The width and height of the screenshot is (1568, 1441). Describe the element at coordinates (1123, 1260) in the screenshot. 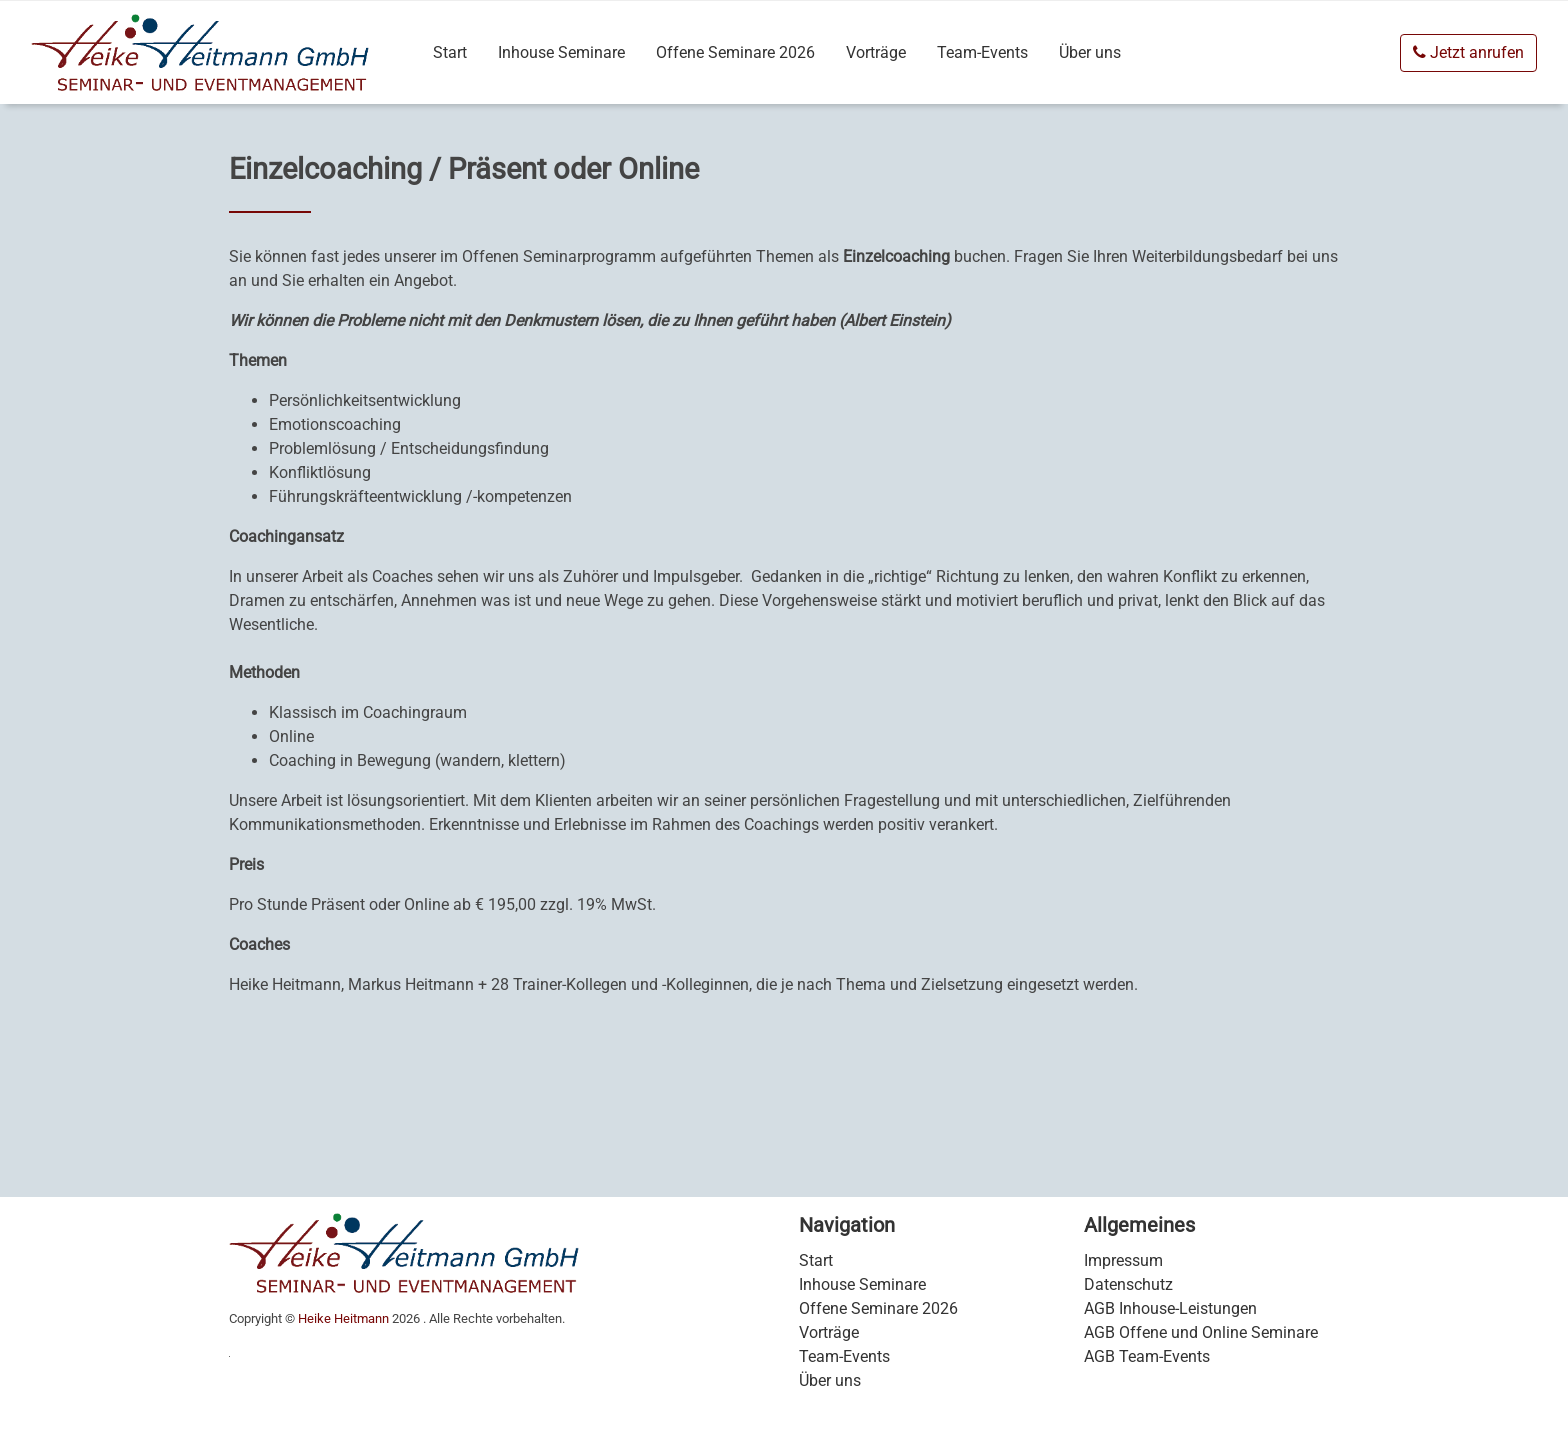

I see `Impressum` at that location.